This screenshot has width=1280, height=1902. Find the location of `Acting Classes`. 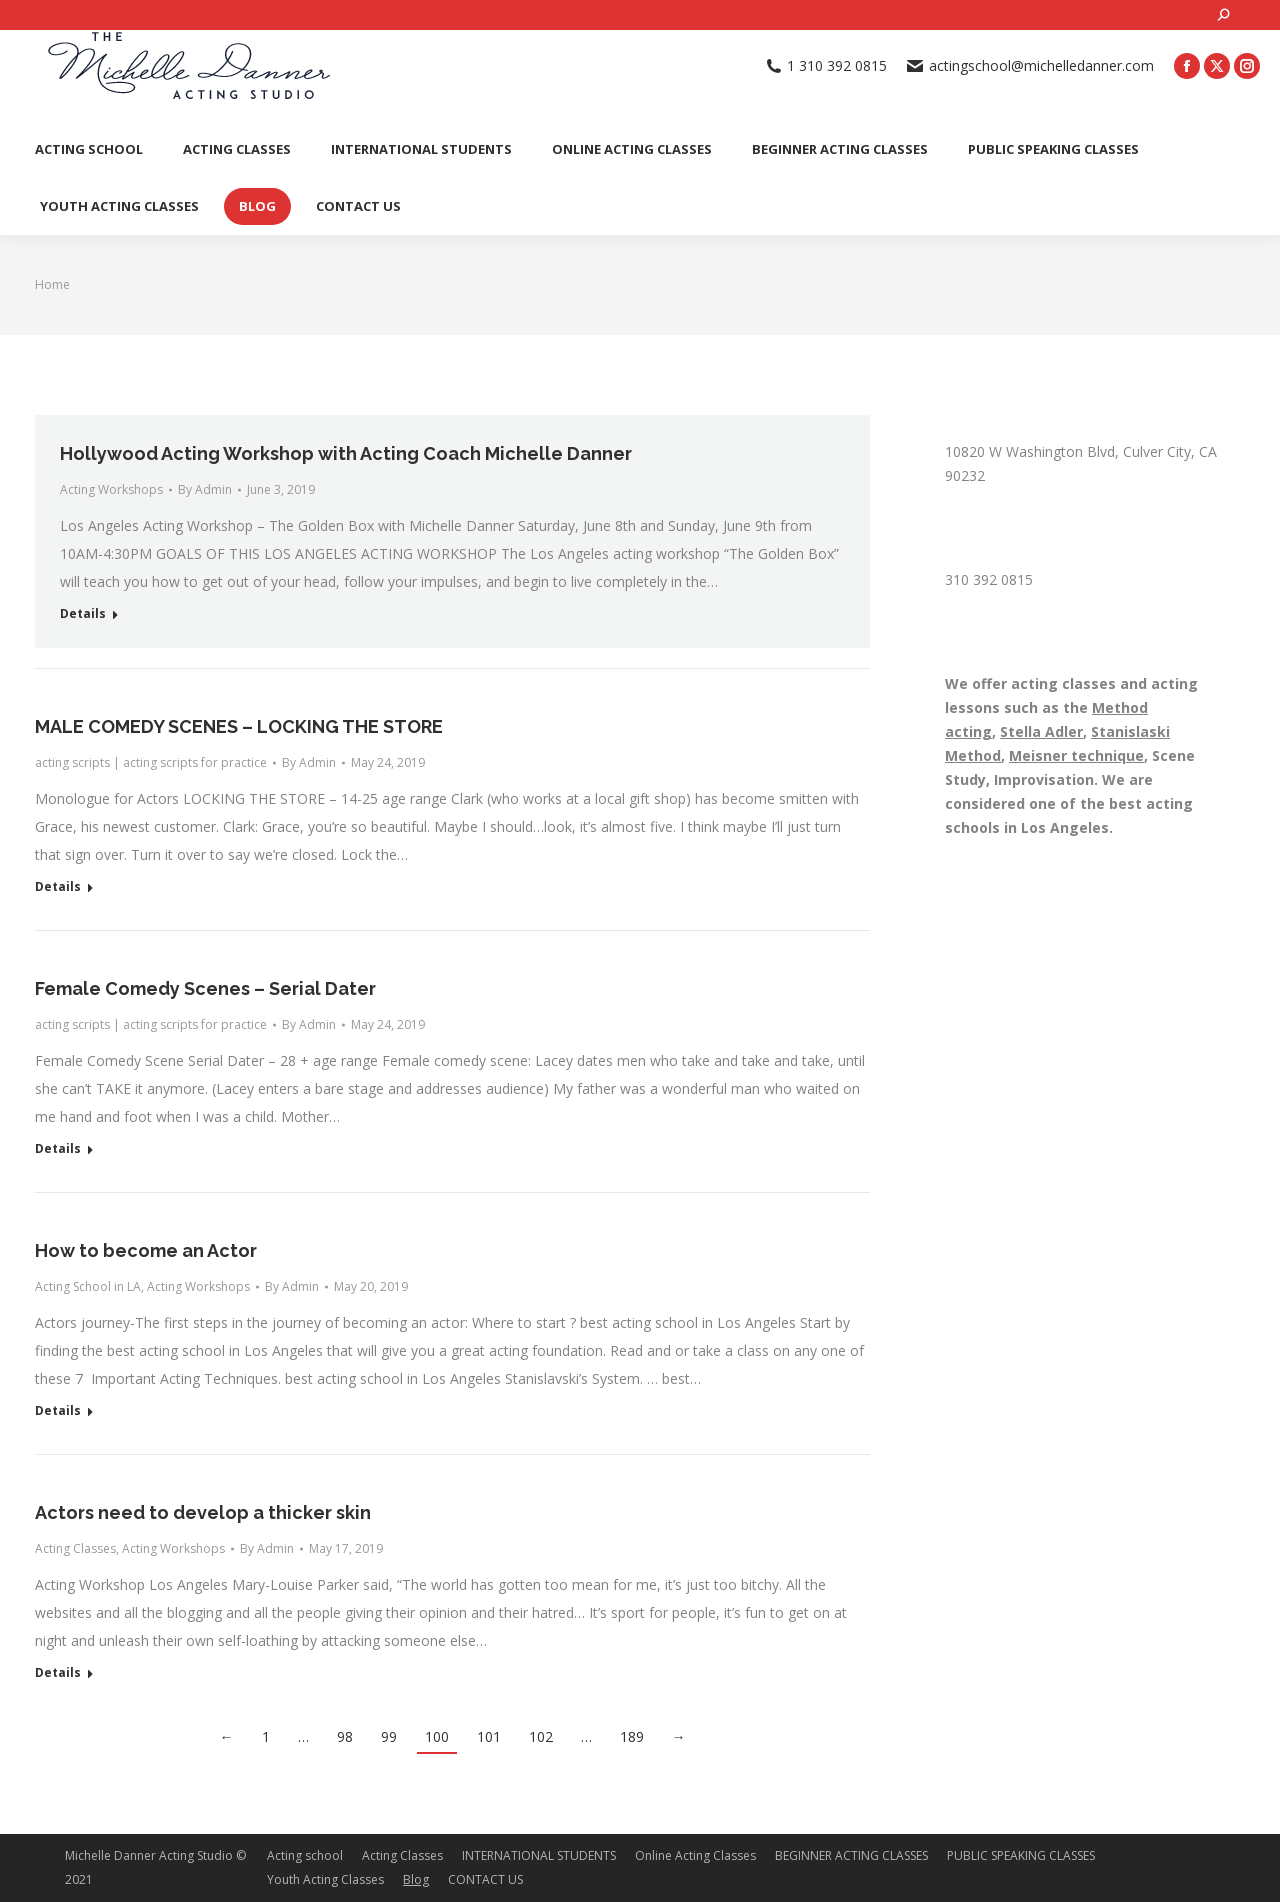

Acting Classes is located at coordinates (75, 1548).